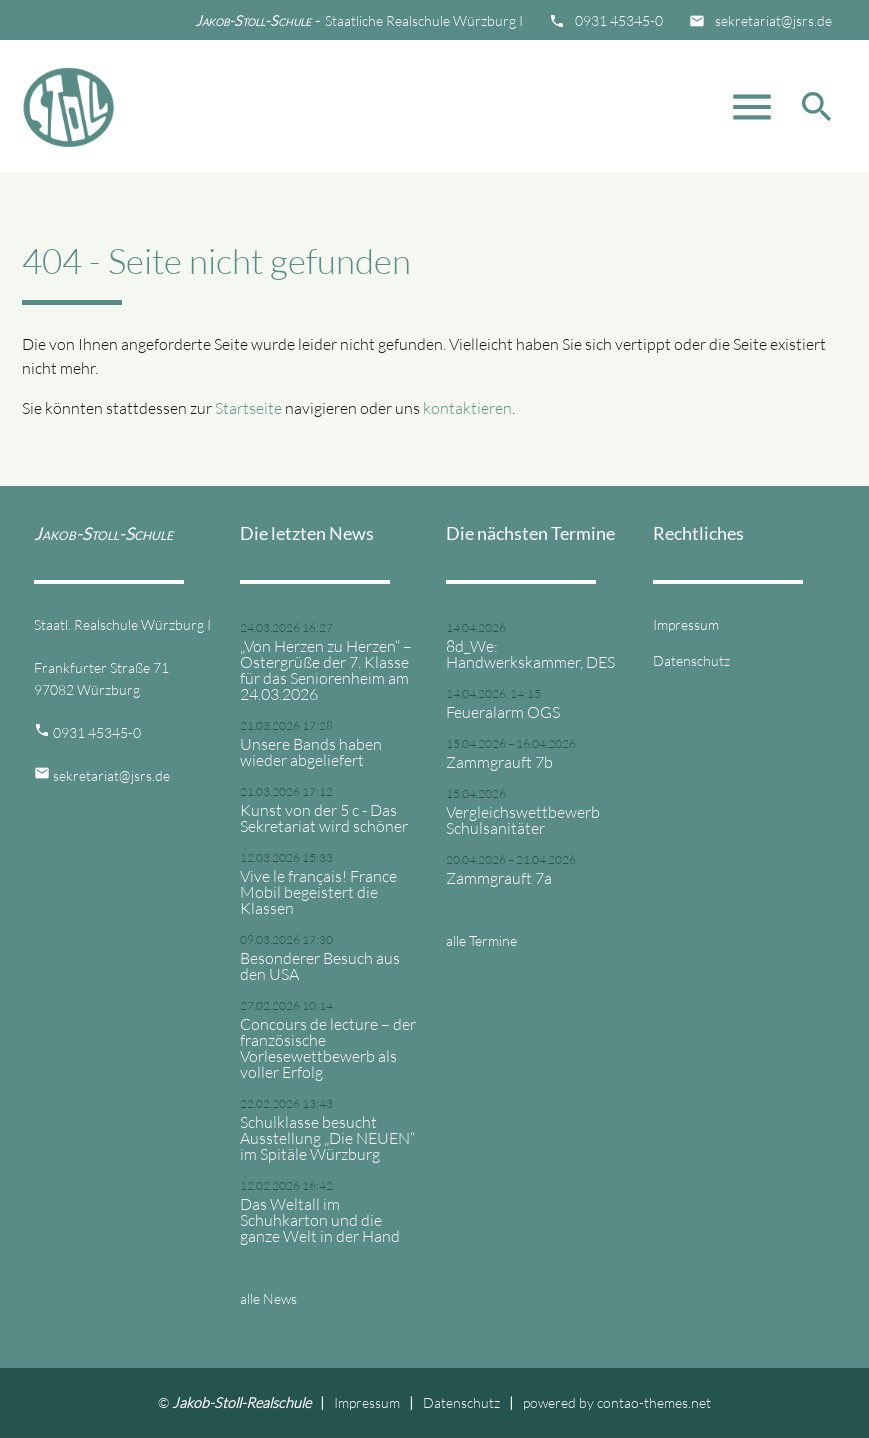 The width and height of the screenshot is (869, 1438). I want to click on Feueralarm OGS, so click(503, 712).